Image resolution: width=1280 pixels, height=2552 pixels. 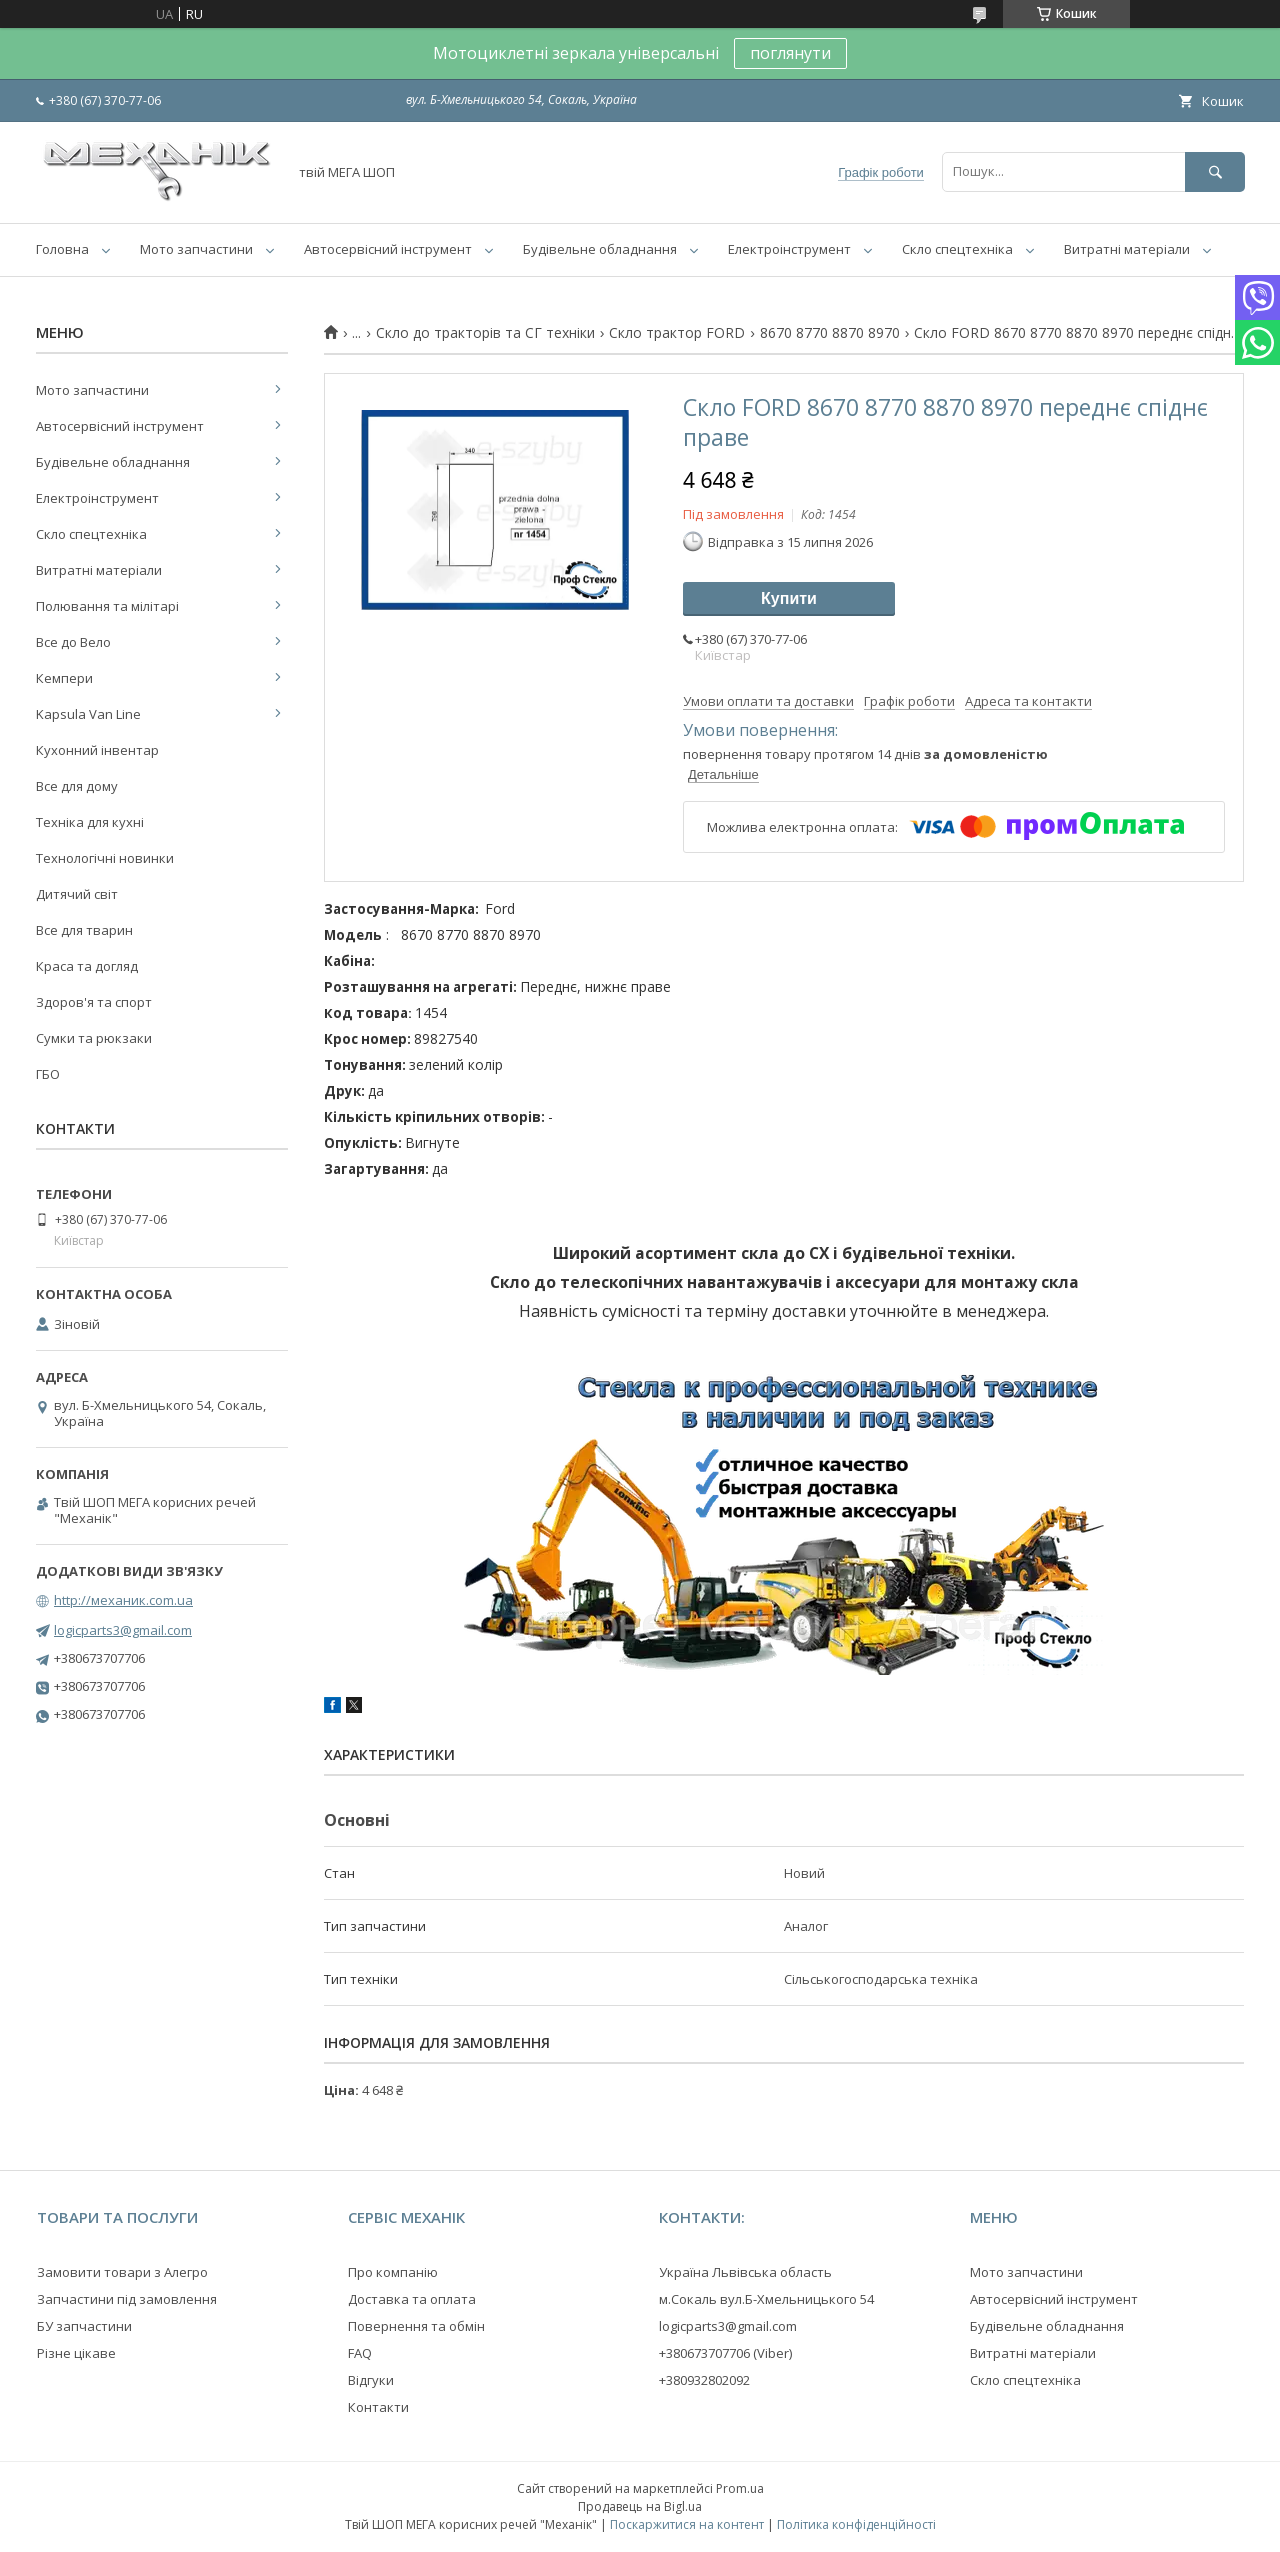 What do you see at coordinates (856, 2524) in the screenshot?
I see `Політика конфіденційності` at bounding box center [856, 2524].